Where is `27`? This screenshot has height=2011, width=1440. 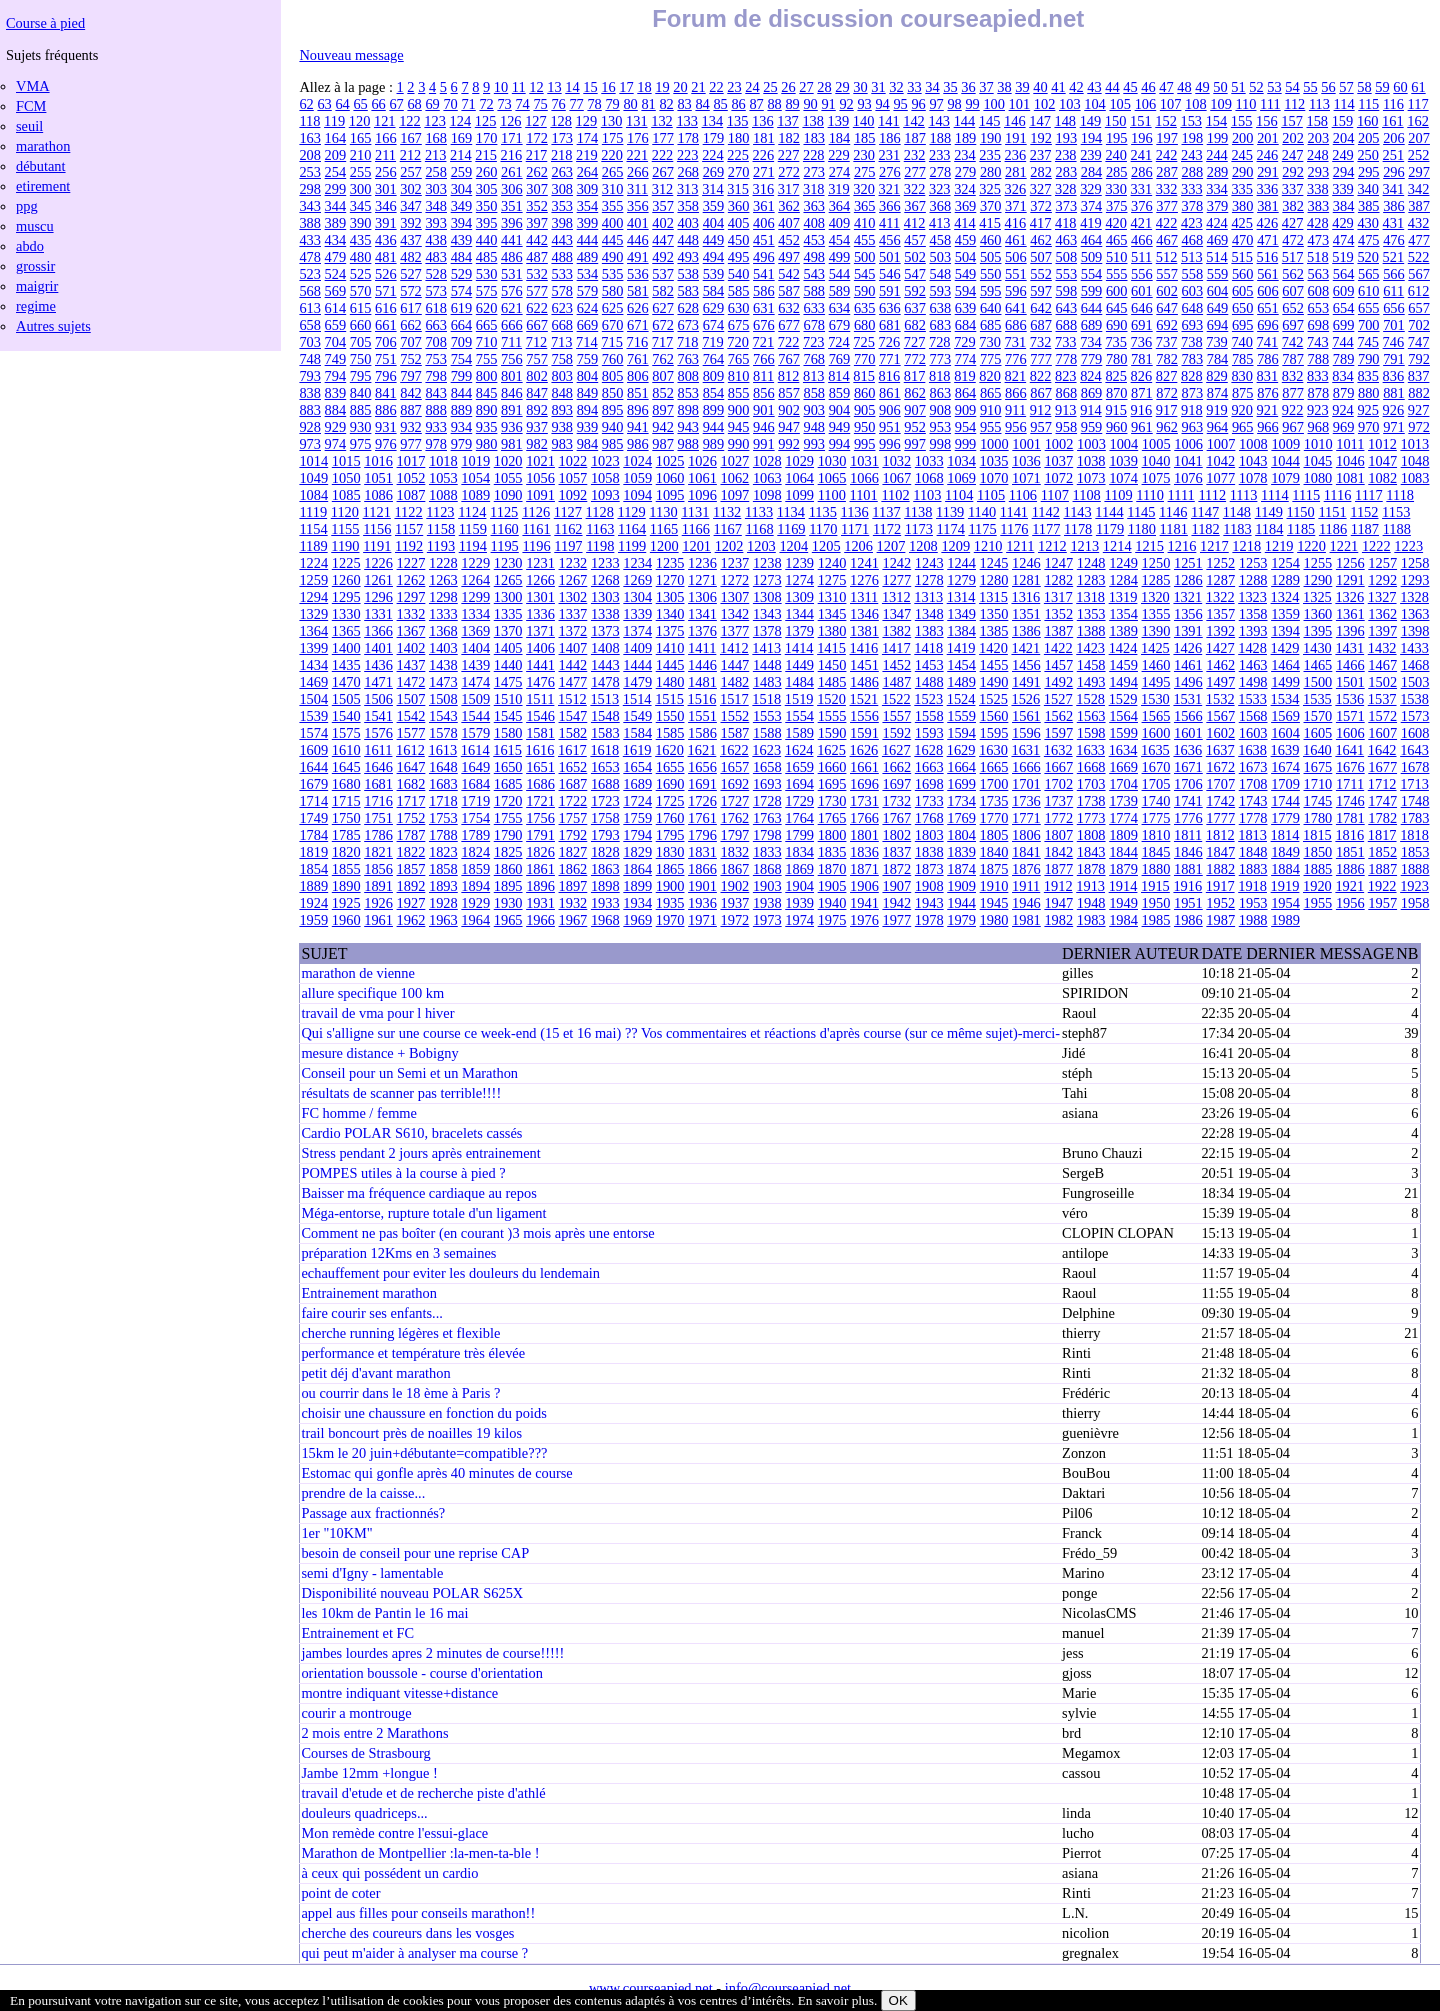
27 is located at coordinates (806, 87).